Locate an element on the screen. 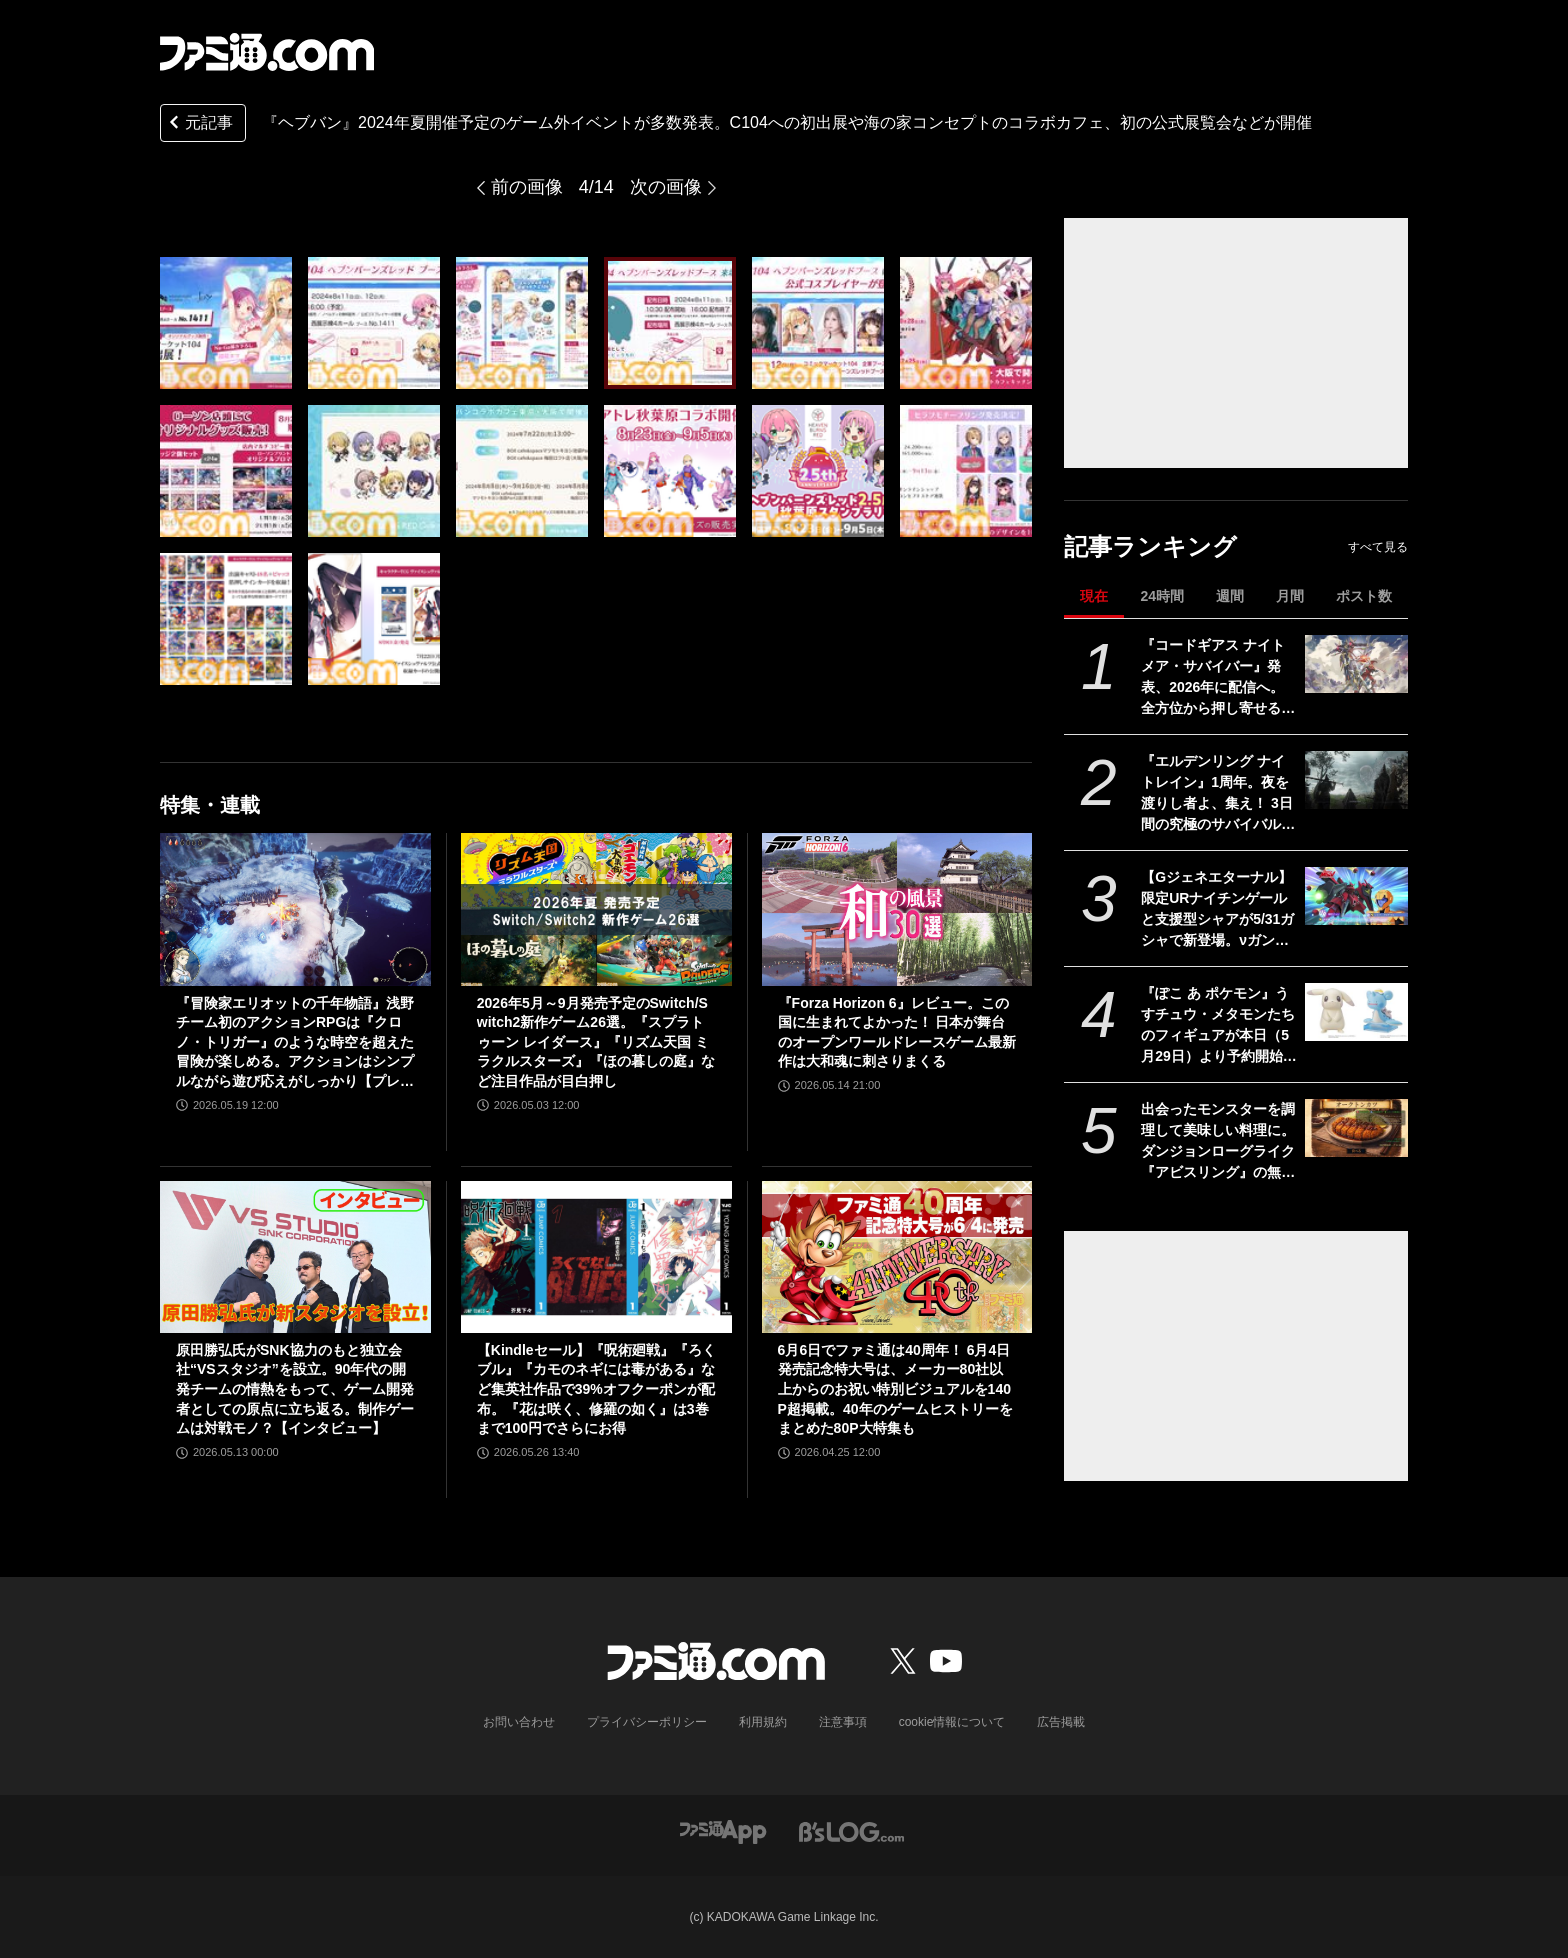 Image resolution: width=1568 pixels, height=1958 pixels. 注意事項 is located at coordinates (843, 1722).